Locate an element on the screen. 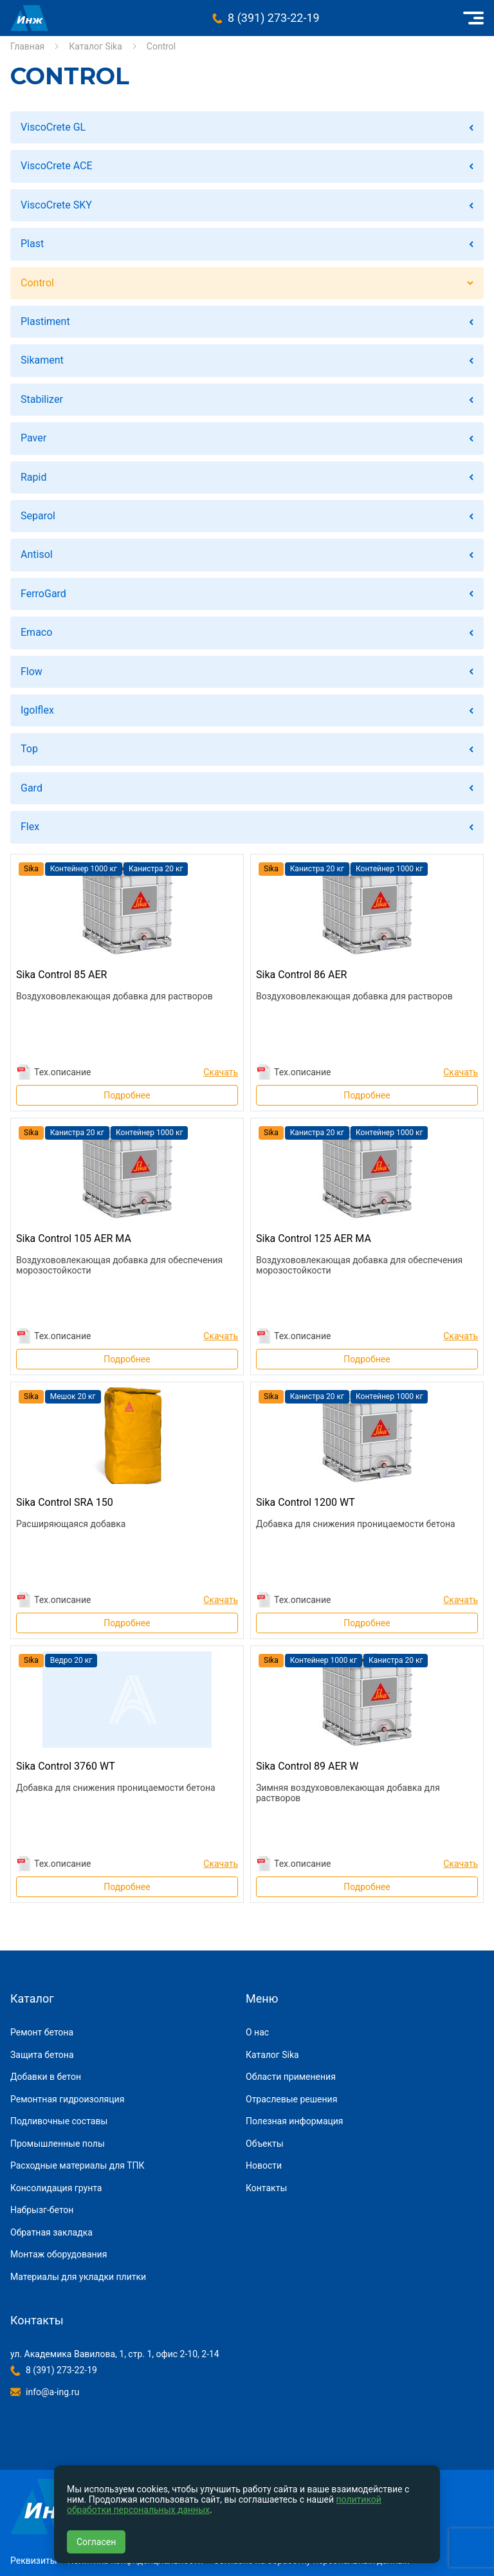 The image size is (494, 2576). Paver is located at coordinates (33, 438).